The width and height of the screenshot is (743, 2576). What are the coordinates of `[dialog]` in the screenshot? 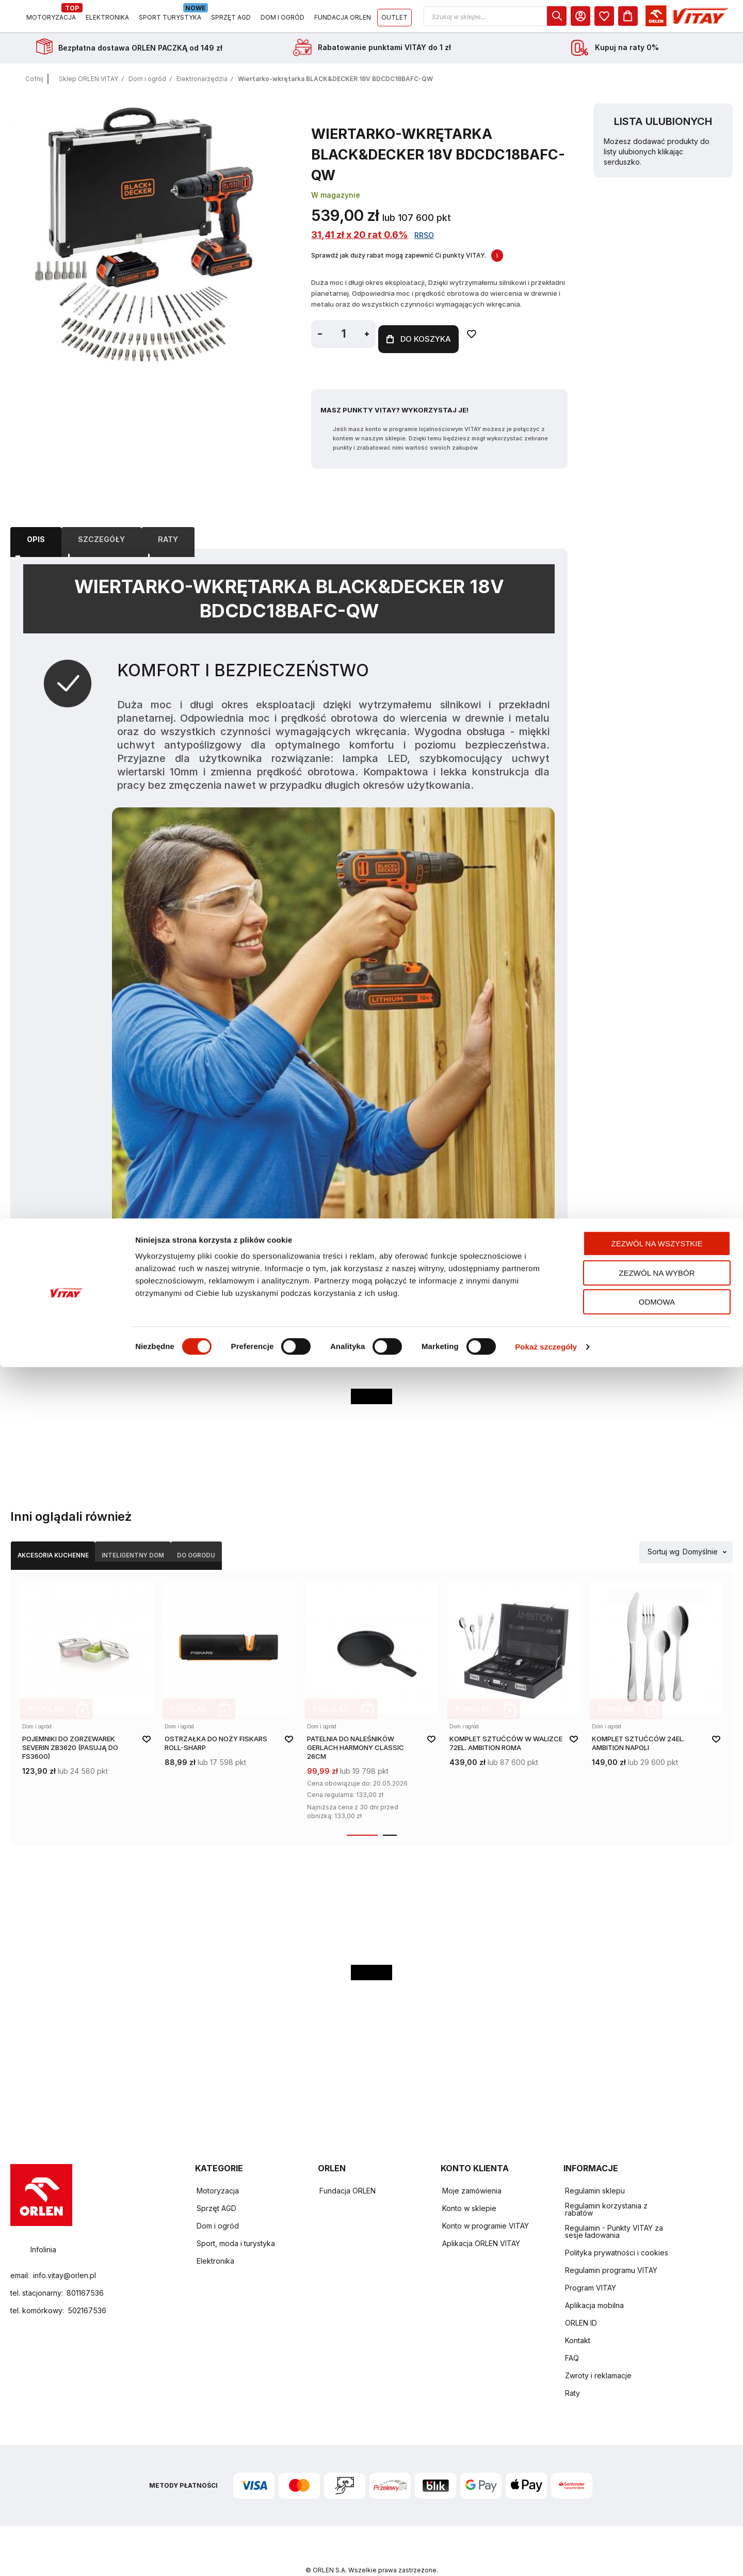 It's located at (651, 19).